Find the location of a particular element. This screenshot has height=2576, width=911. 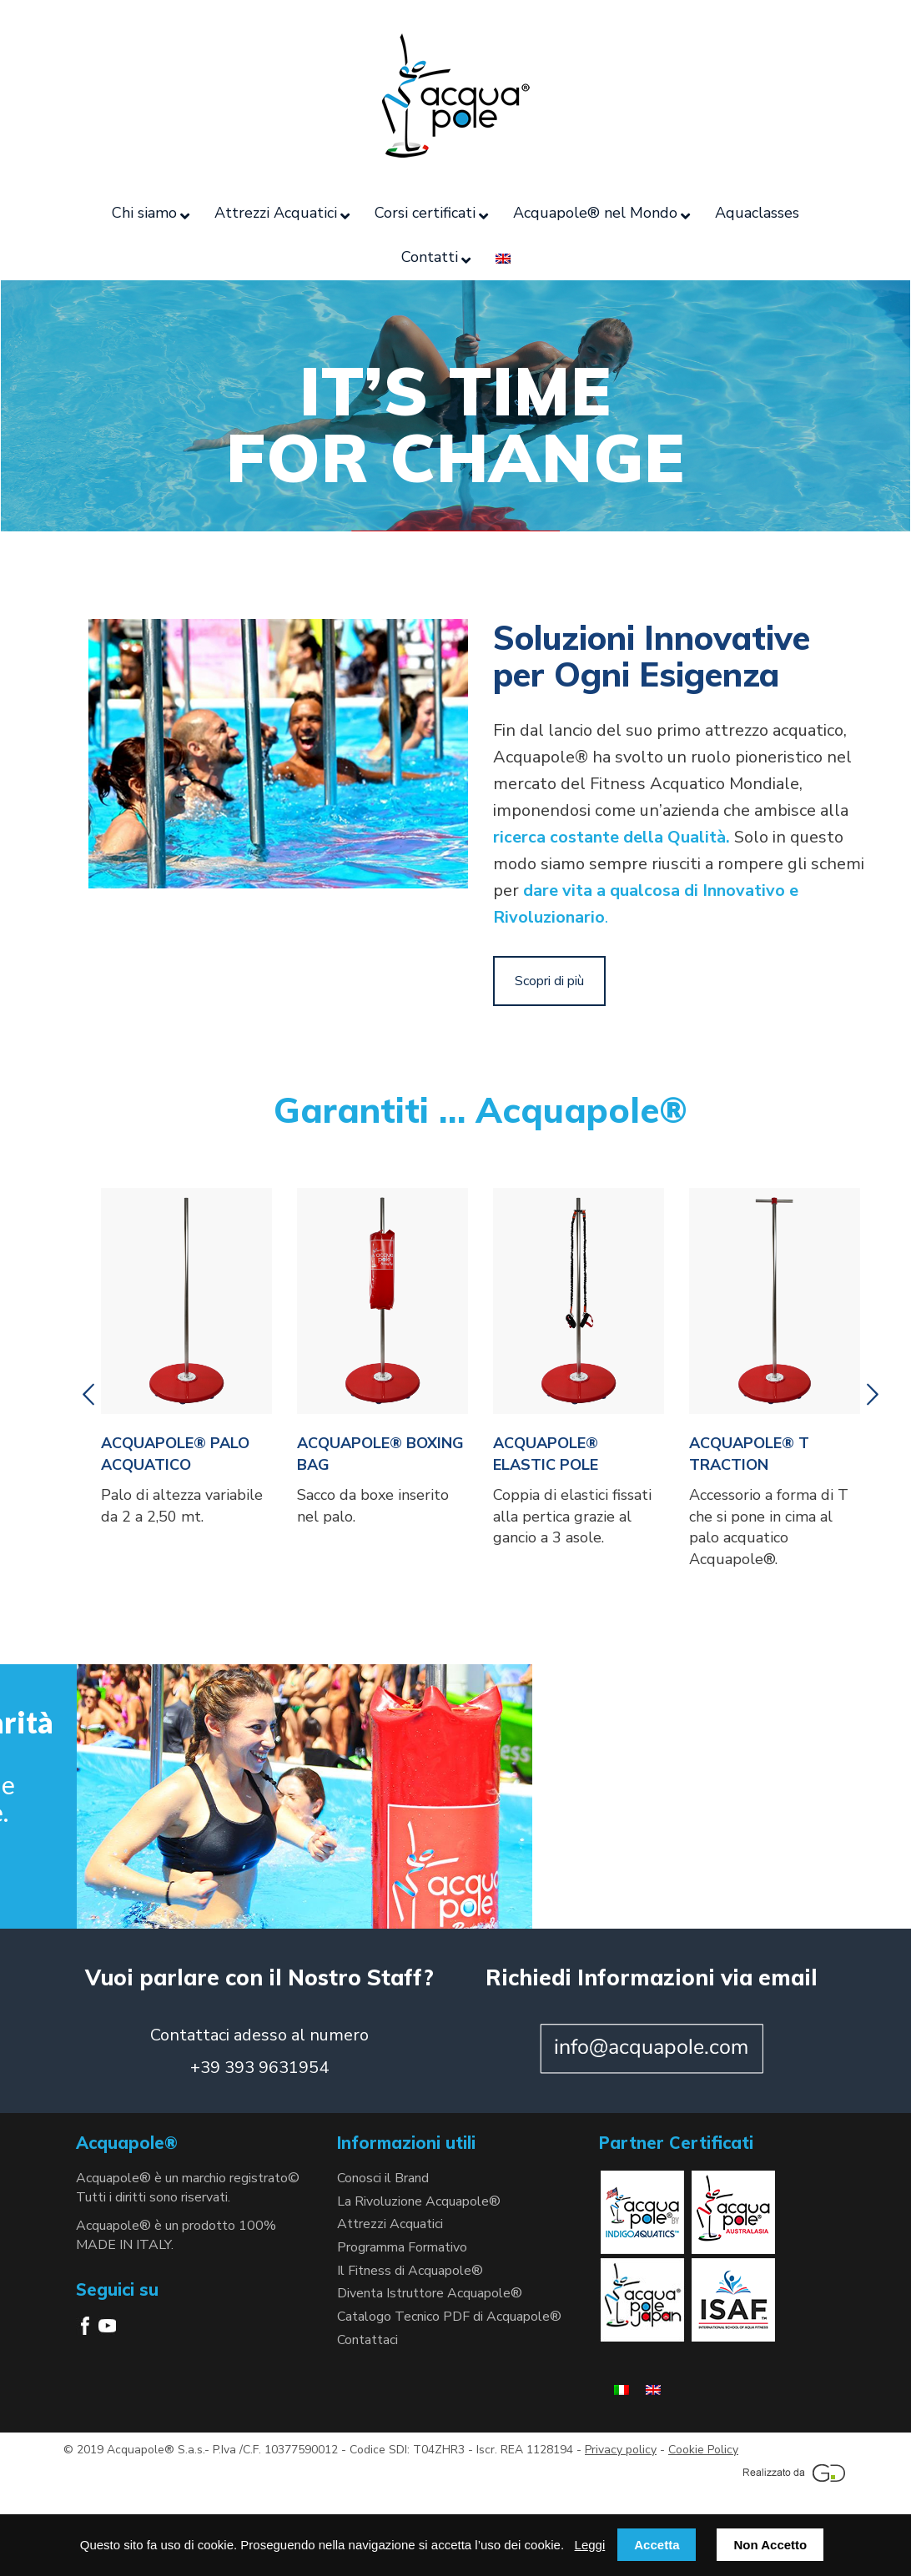

Contattaci is located at coordinates (367, 2340).